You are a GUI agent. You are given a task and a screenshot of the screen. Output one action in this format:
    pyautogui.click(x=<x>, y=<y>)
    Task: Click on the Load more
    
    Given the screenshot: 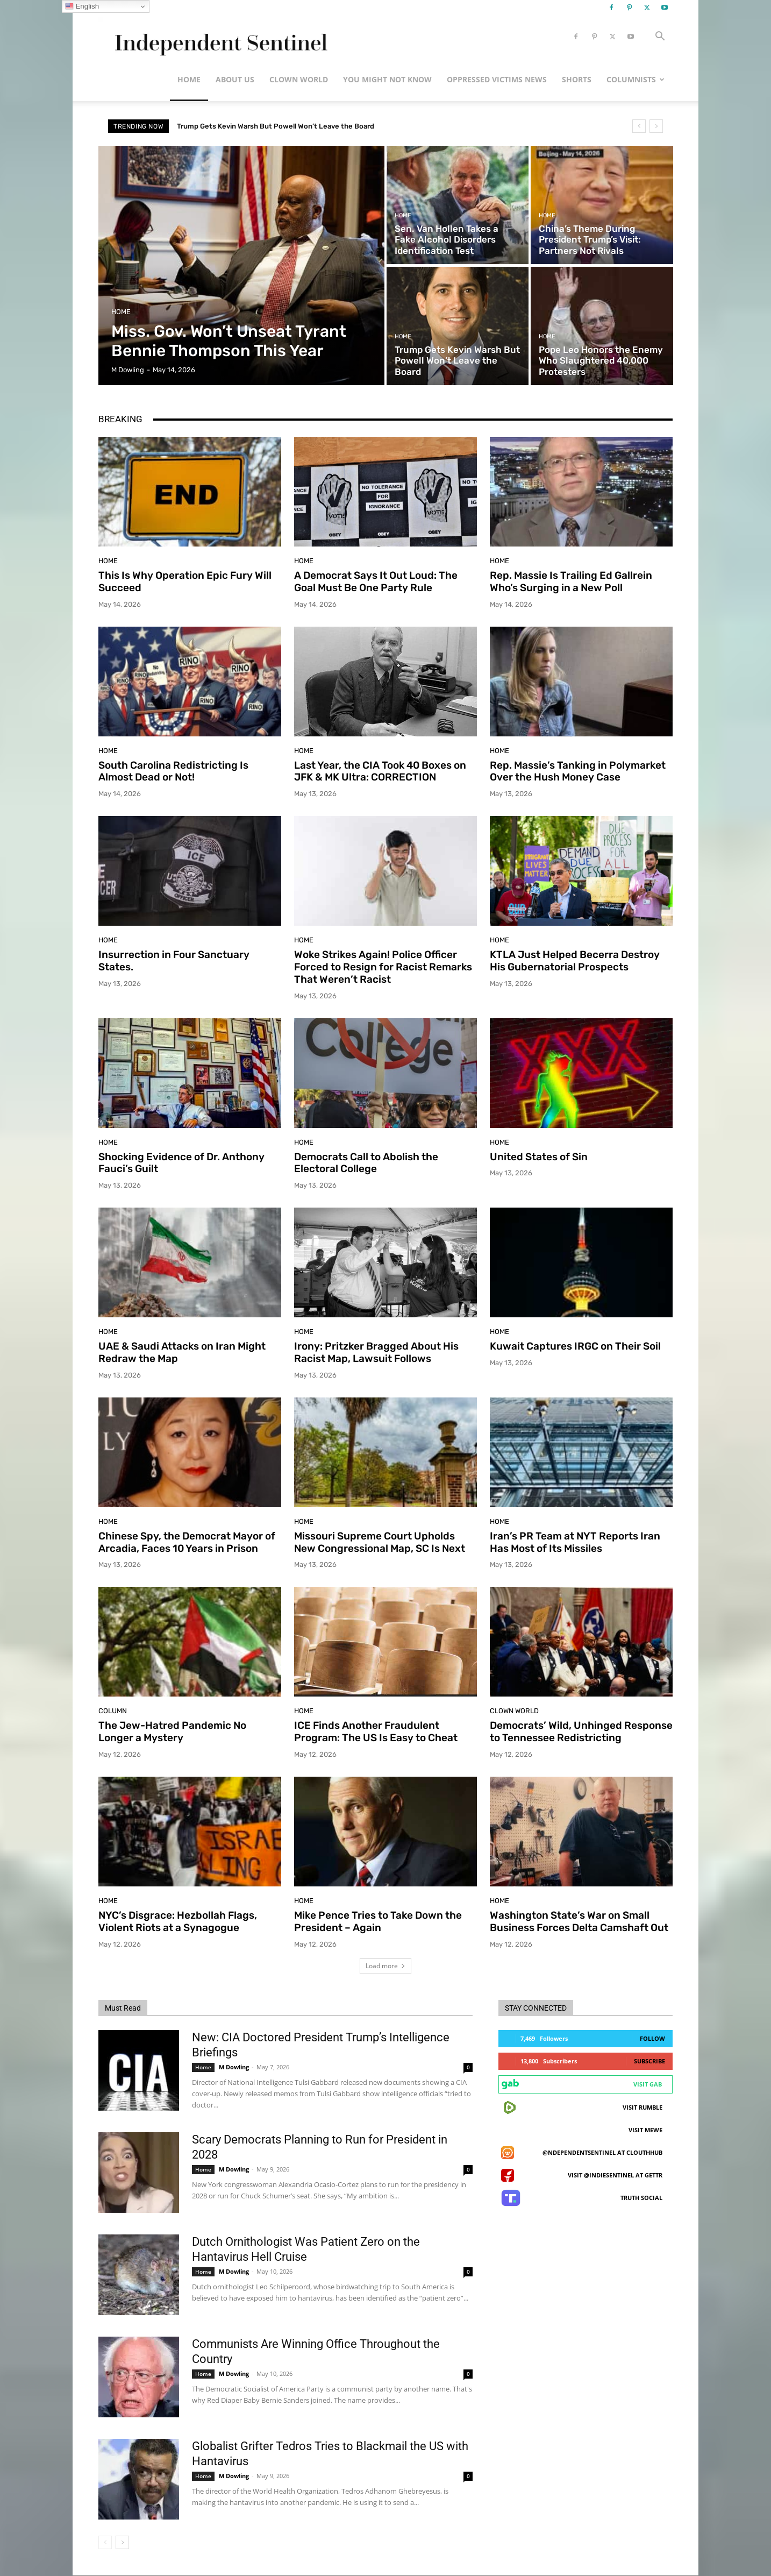 What is the action you would take?
    pyautogui.click(x=385, y=1965)
    